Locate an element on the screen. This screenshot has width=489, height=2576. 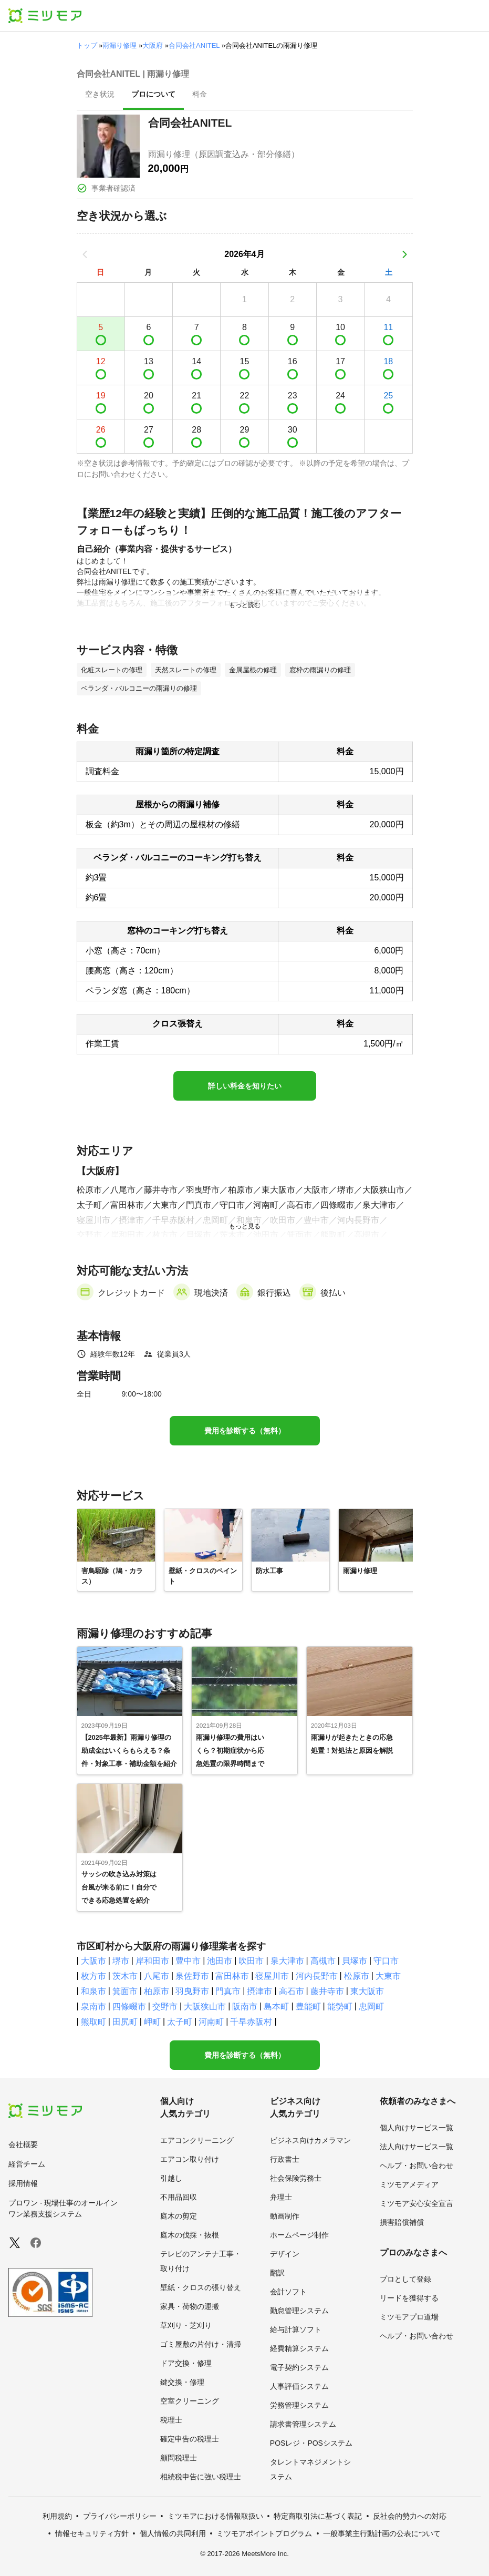
豊能町 is located at coordinates (308, 2006).